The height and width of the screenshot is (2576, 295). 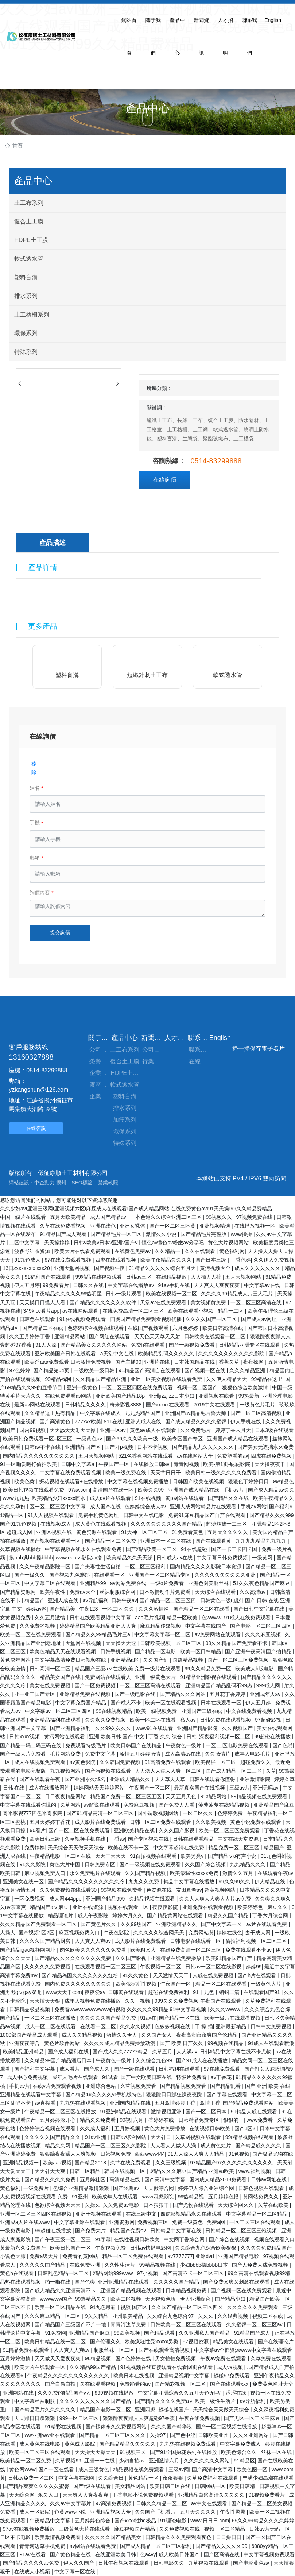 What do you see at coordinates (214, 1975) in the screenshot?
I see `人成在线免费视频` at bounding box center [214, 1975].